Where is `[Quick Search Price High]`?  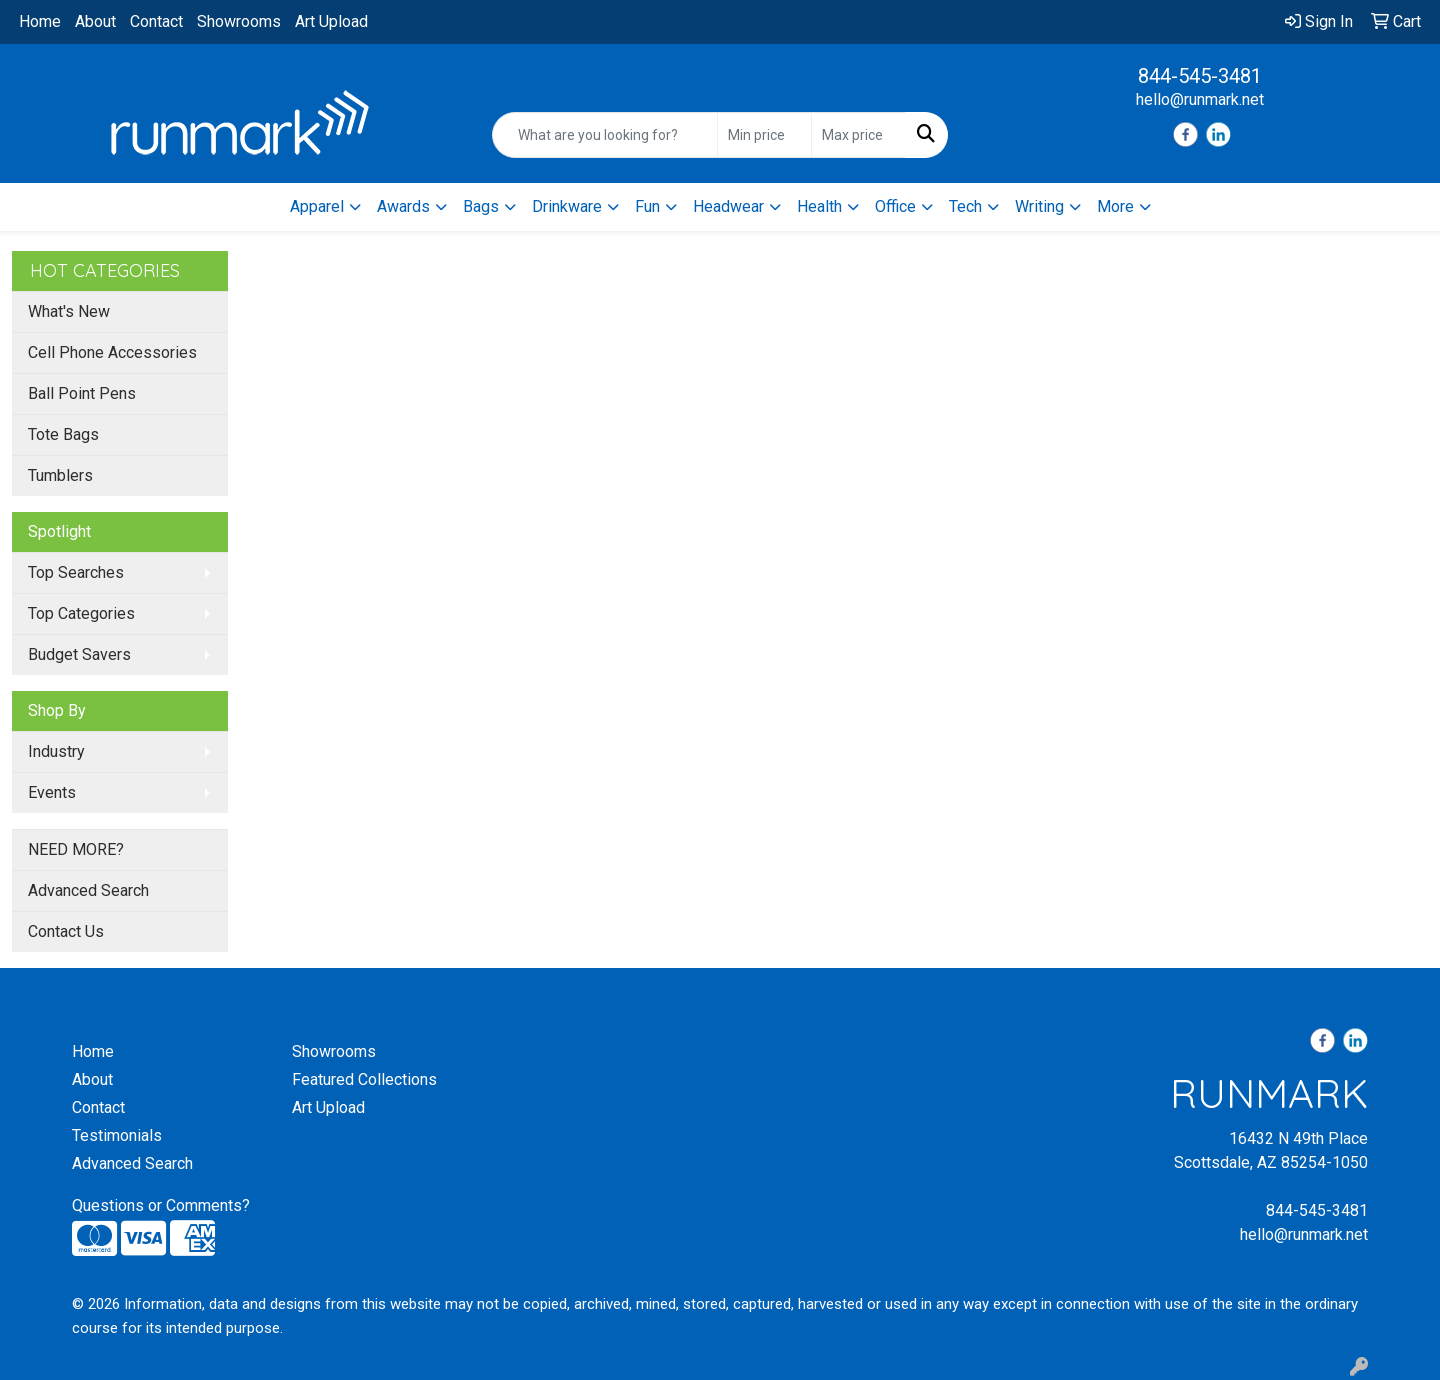
[Quick Search Price High] is located at coordinates (858, 135).